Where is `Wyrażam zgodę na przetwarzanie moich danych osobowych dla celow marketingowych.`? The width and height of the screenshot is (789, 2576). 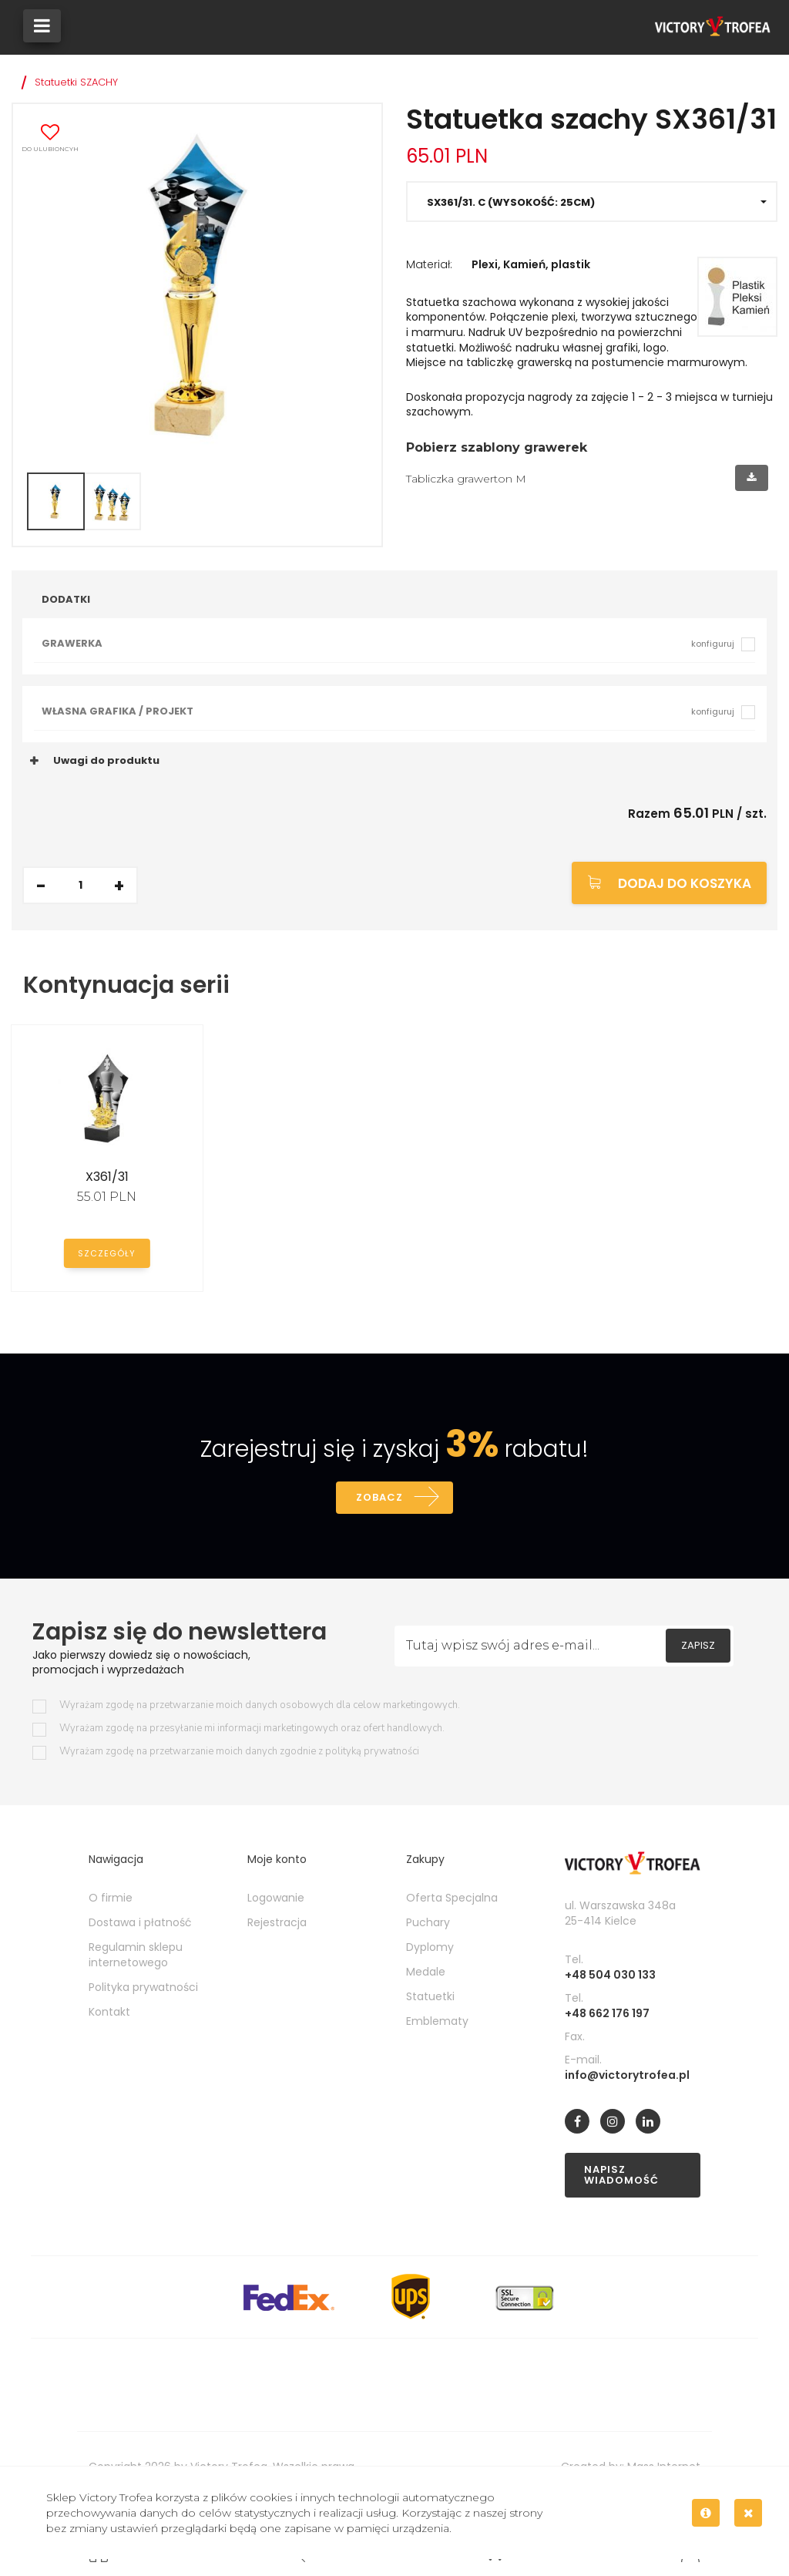
Wyrażam zgodę na przetwarzanie moich danych osobowych dla celow marketingowych. is located at coordinates (259, 1707).